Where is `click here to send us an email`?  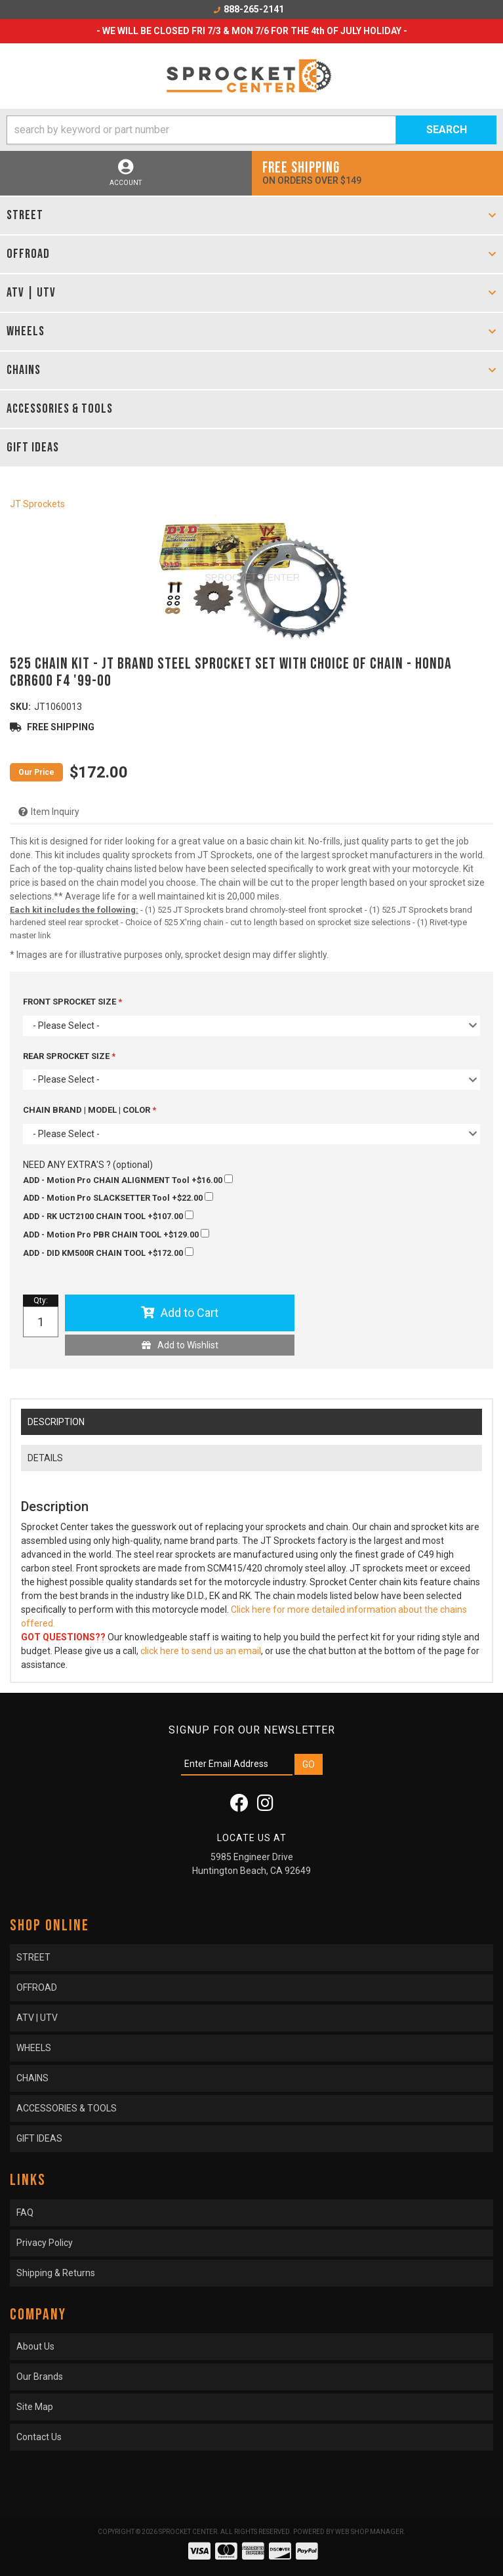
click here to send us an email is located at coordinates (200, 1651).